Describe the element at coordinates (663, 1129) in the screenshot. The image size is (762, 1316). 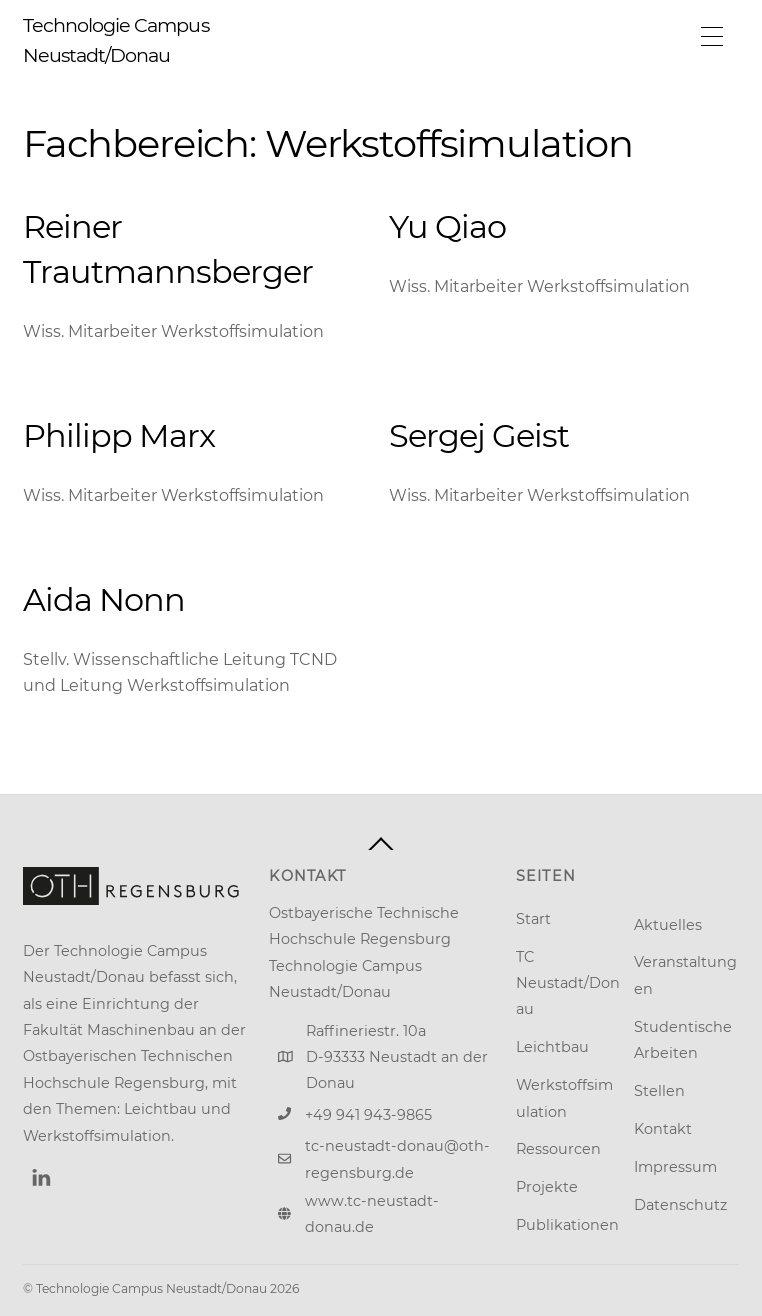
I see `Kontakt` at that location.